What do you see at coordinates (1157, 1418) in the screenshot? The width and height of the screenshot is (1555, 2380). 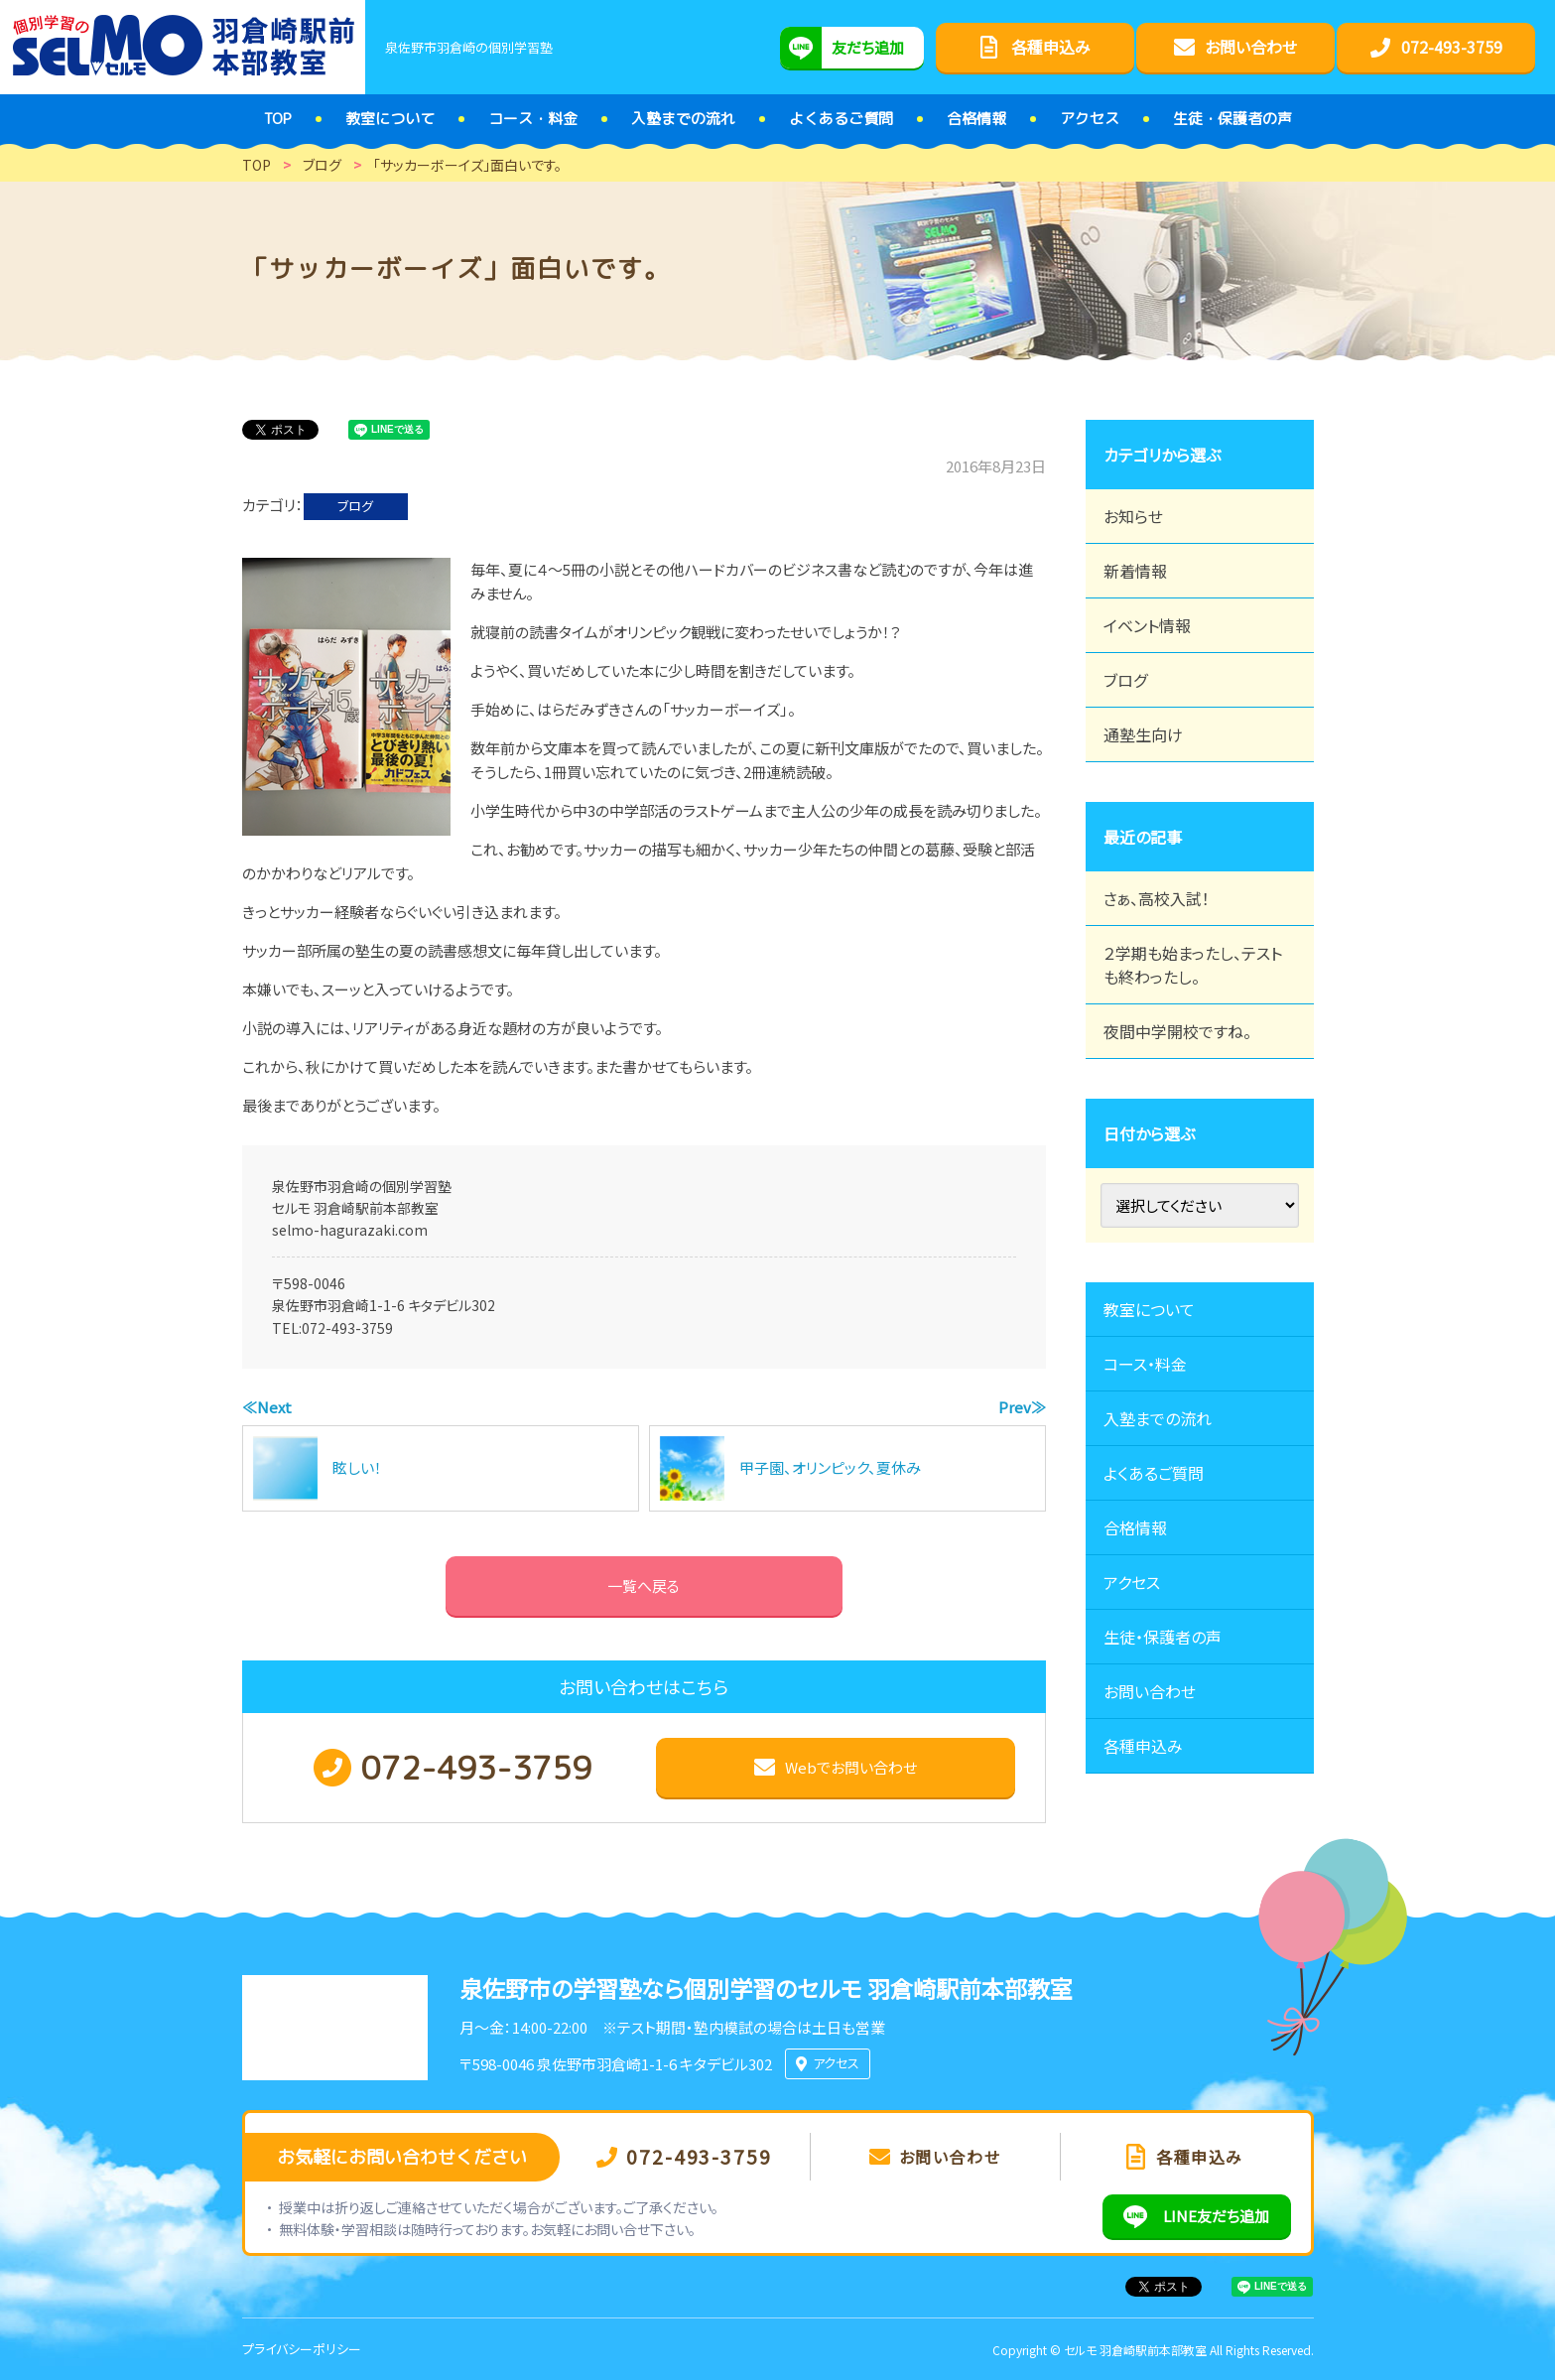 I see `入塾までの流れ` at bounding box center [1157, 1418].